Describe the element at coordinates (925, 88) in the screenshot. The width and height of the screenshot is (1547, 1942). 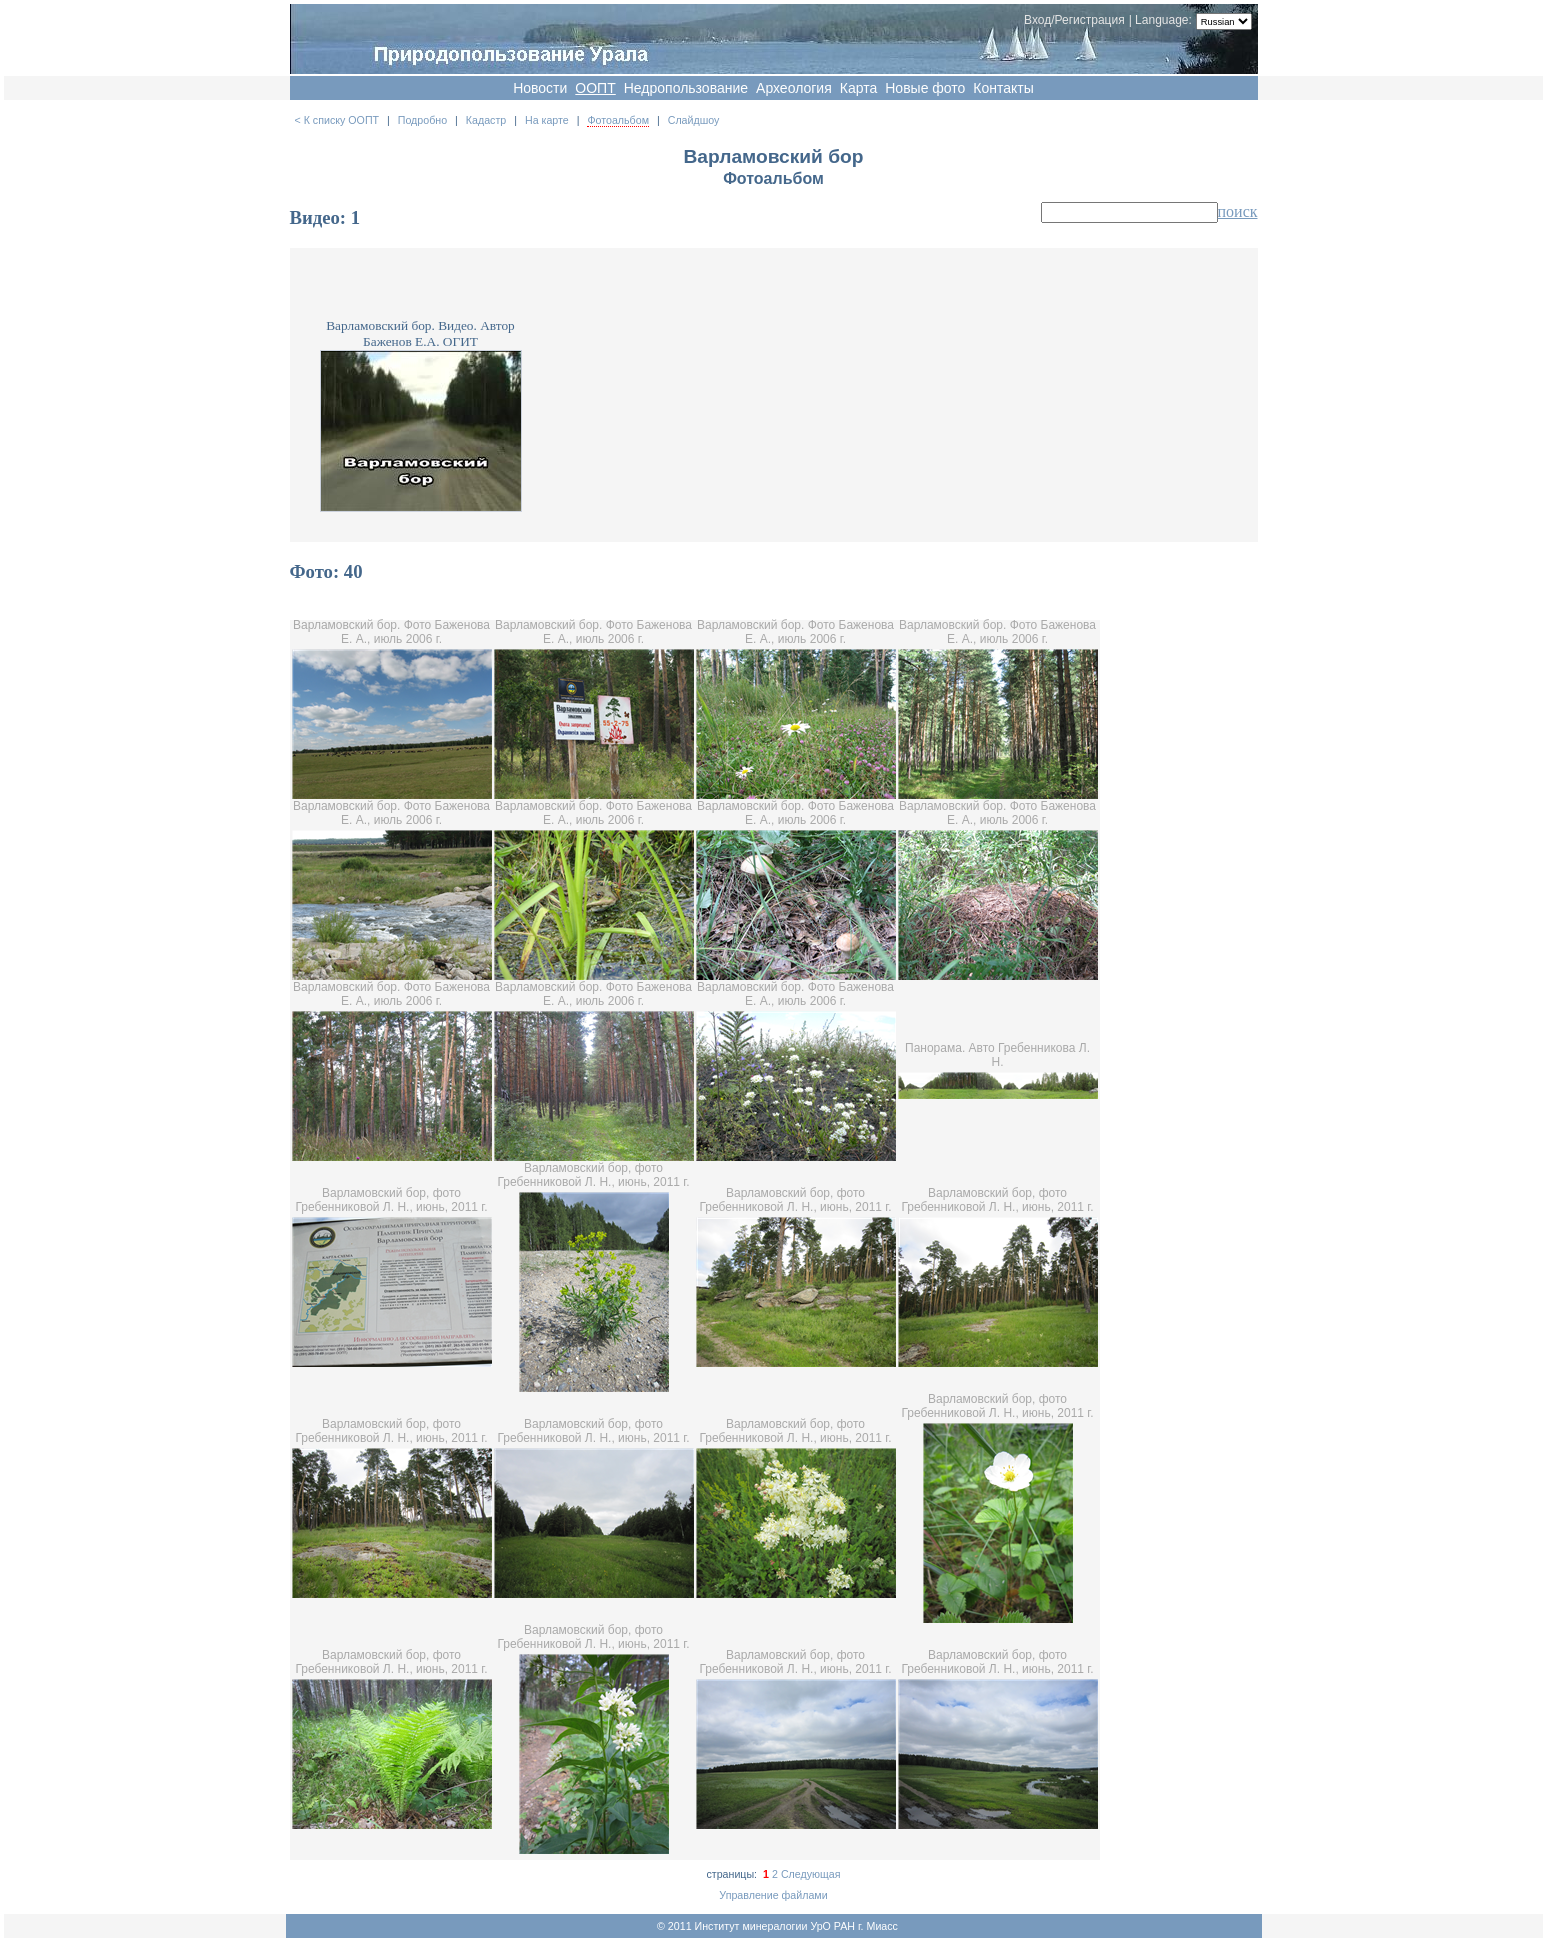
I see `Новые фото` at that location.